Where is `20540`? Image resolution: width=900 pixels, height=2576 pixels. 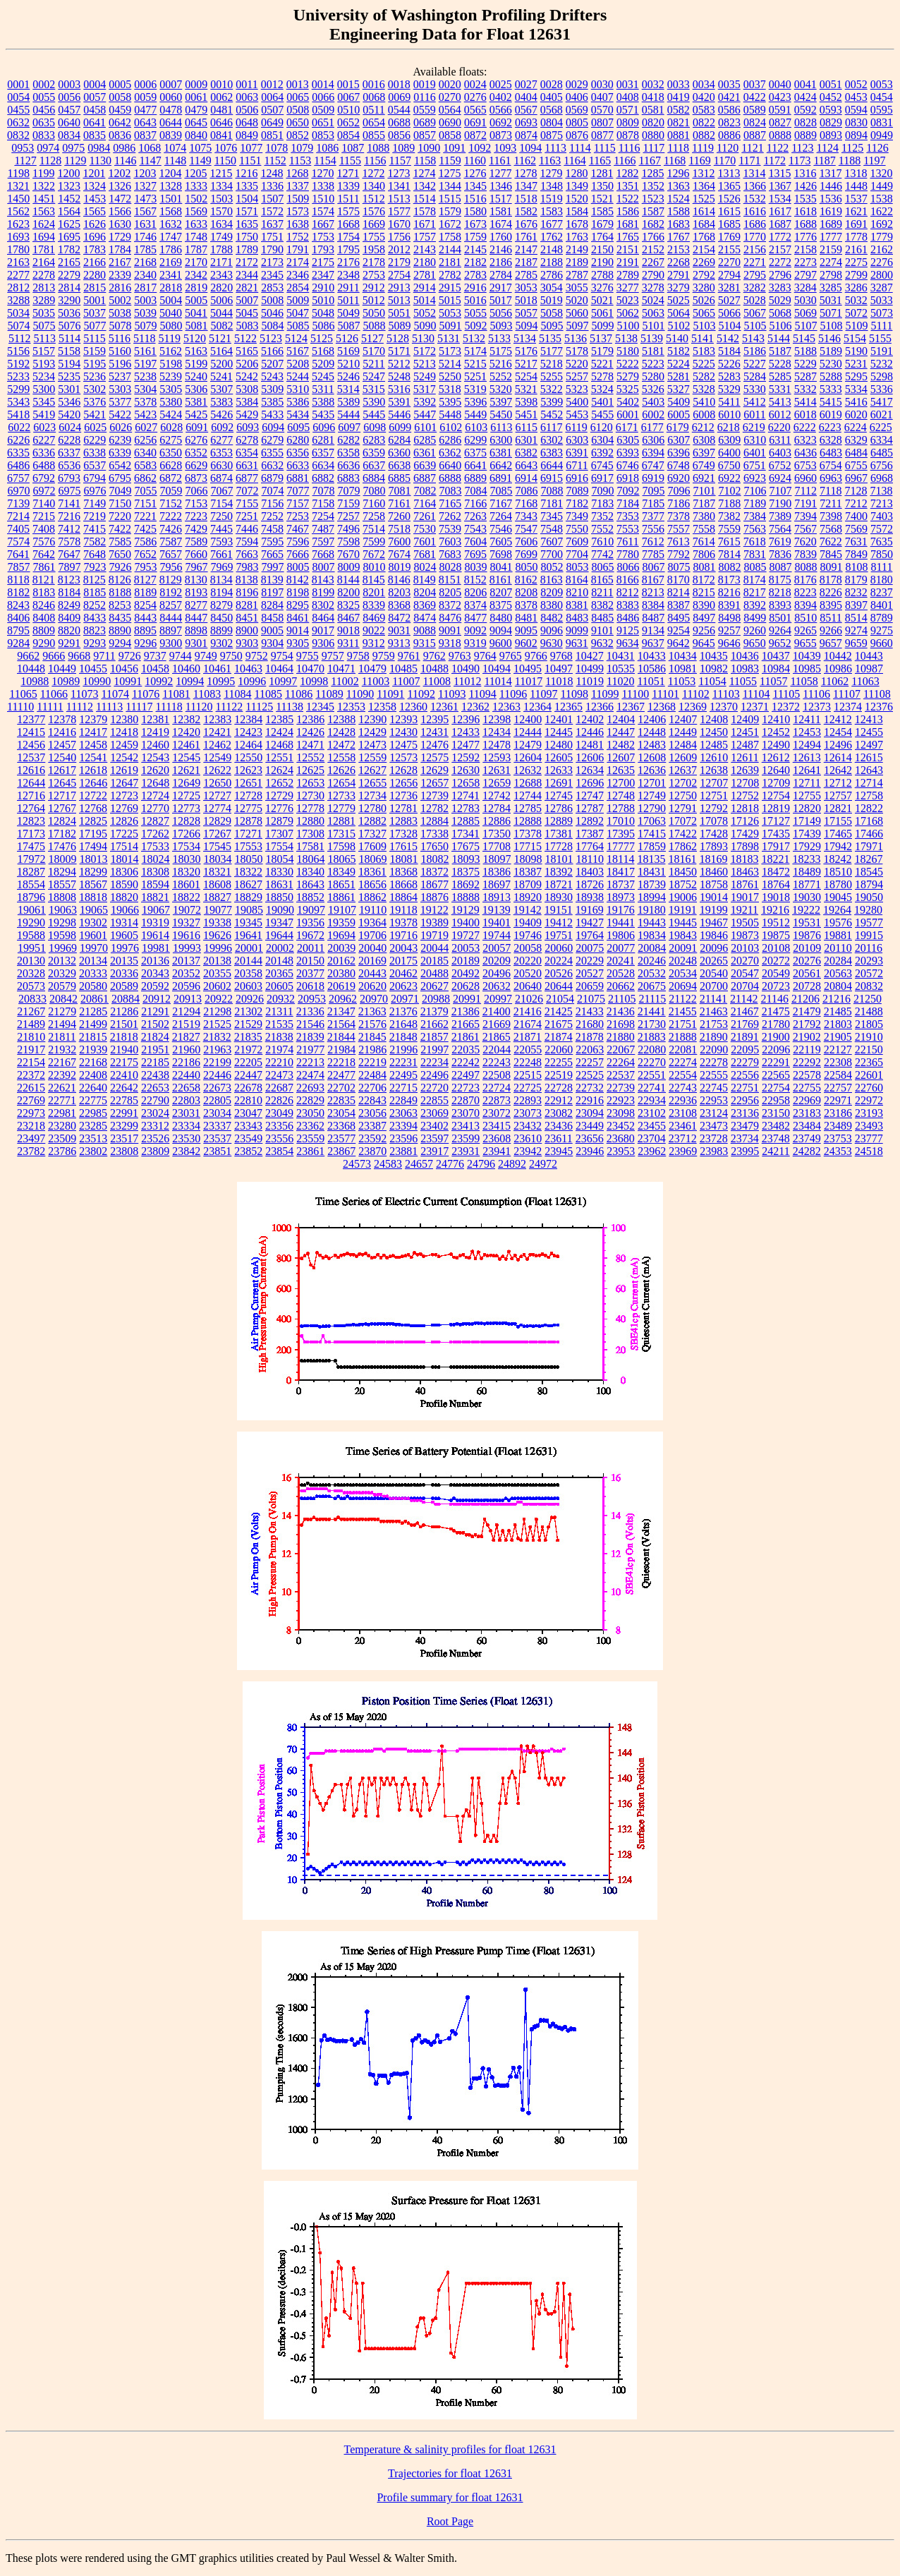
20540 is located at coordinates (714, 973).